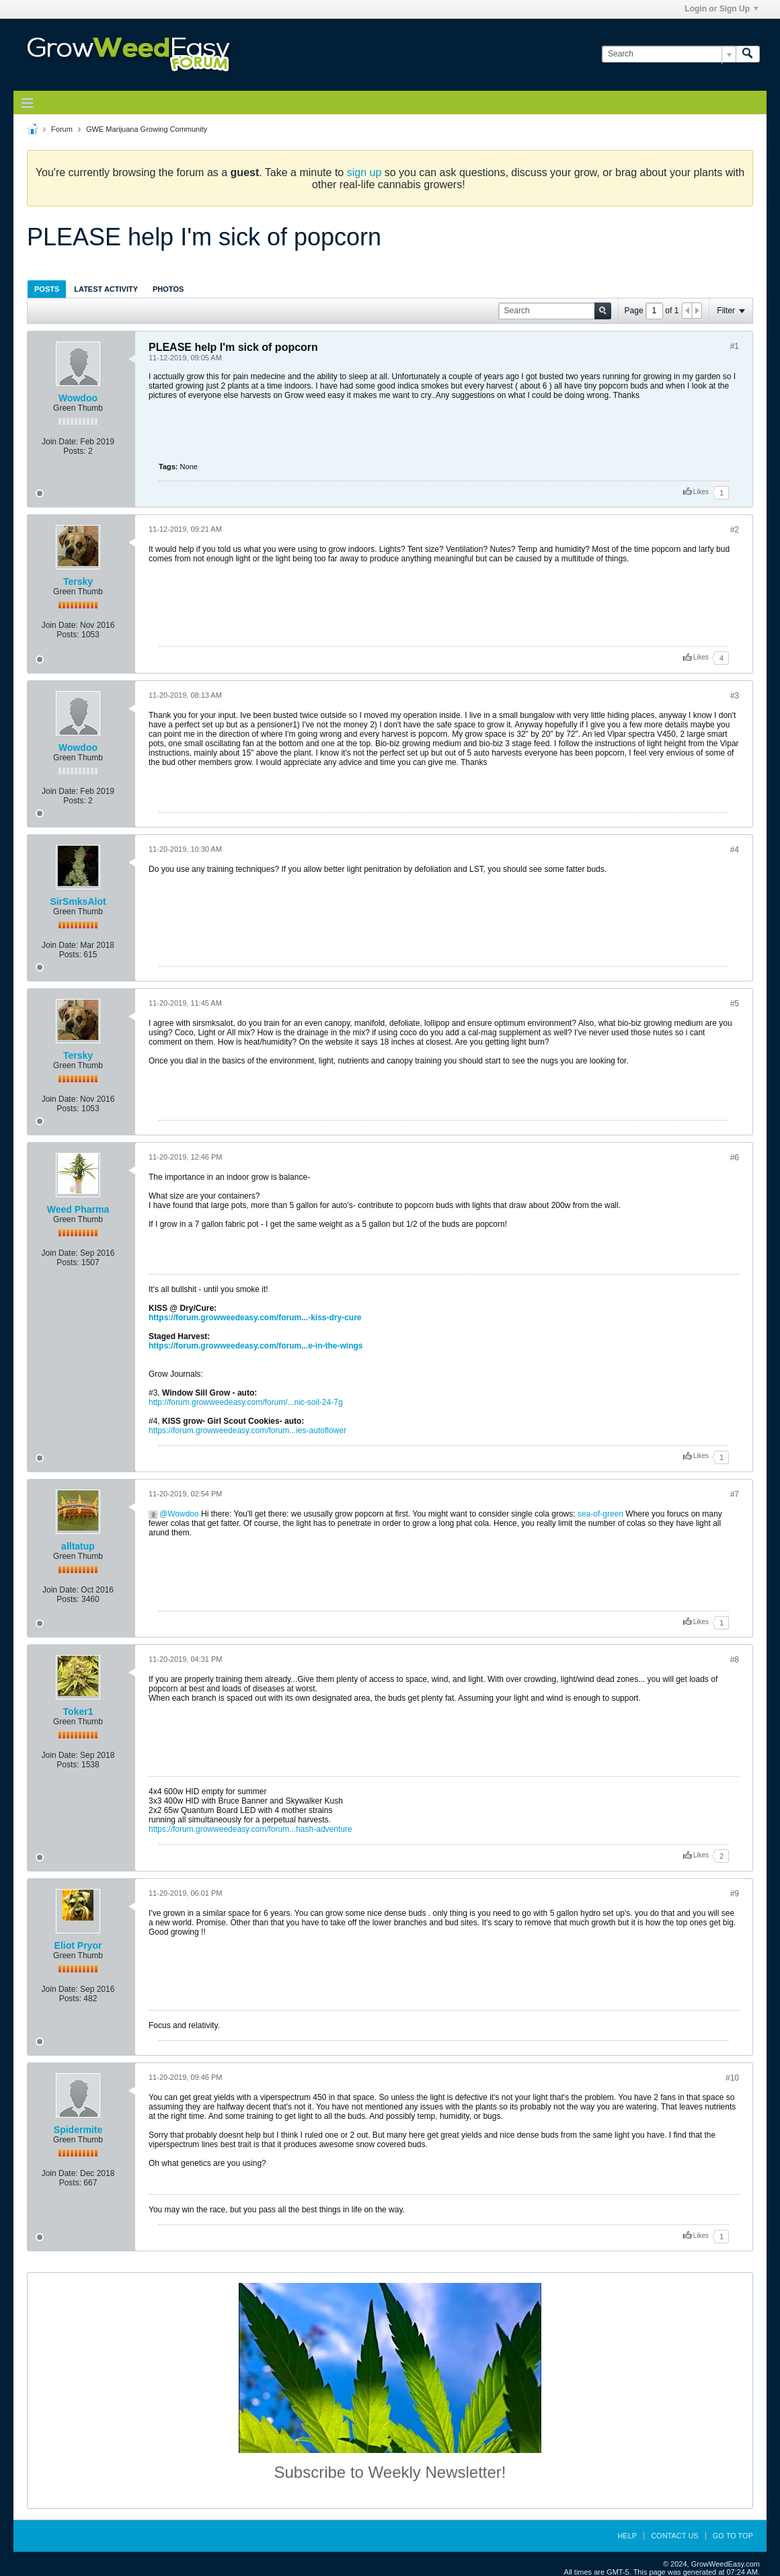  Describe the element at coordinates (47, 289) in the screenshot. I see `[tab]` at that location.